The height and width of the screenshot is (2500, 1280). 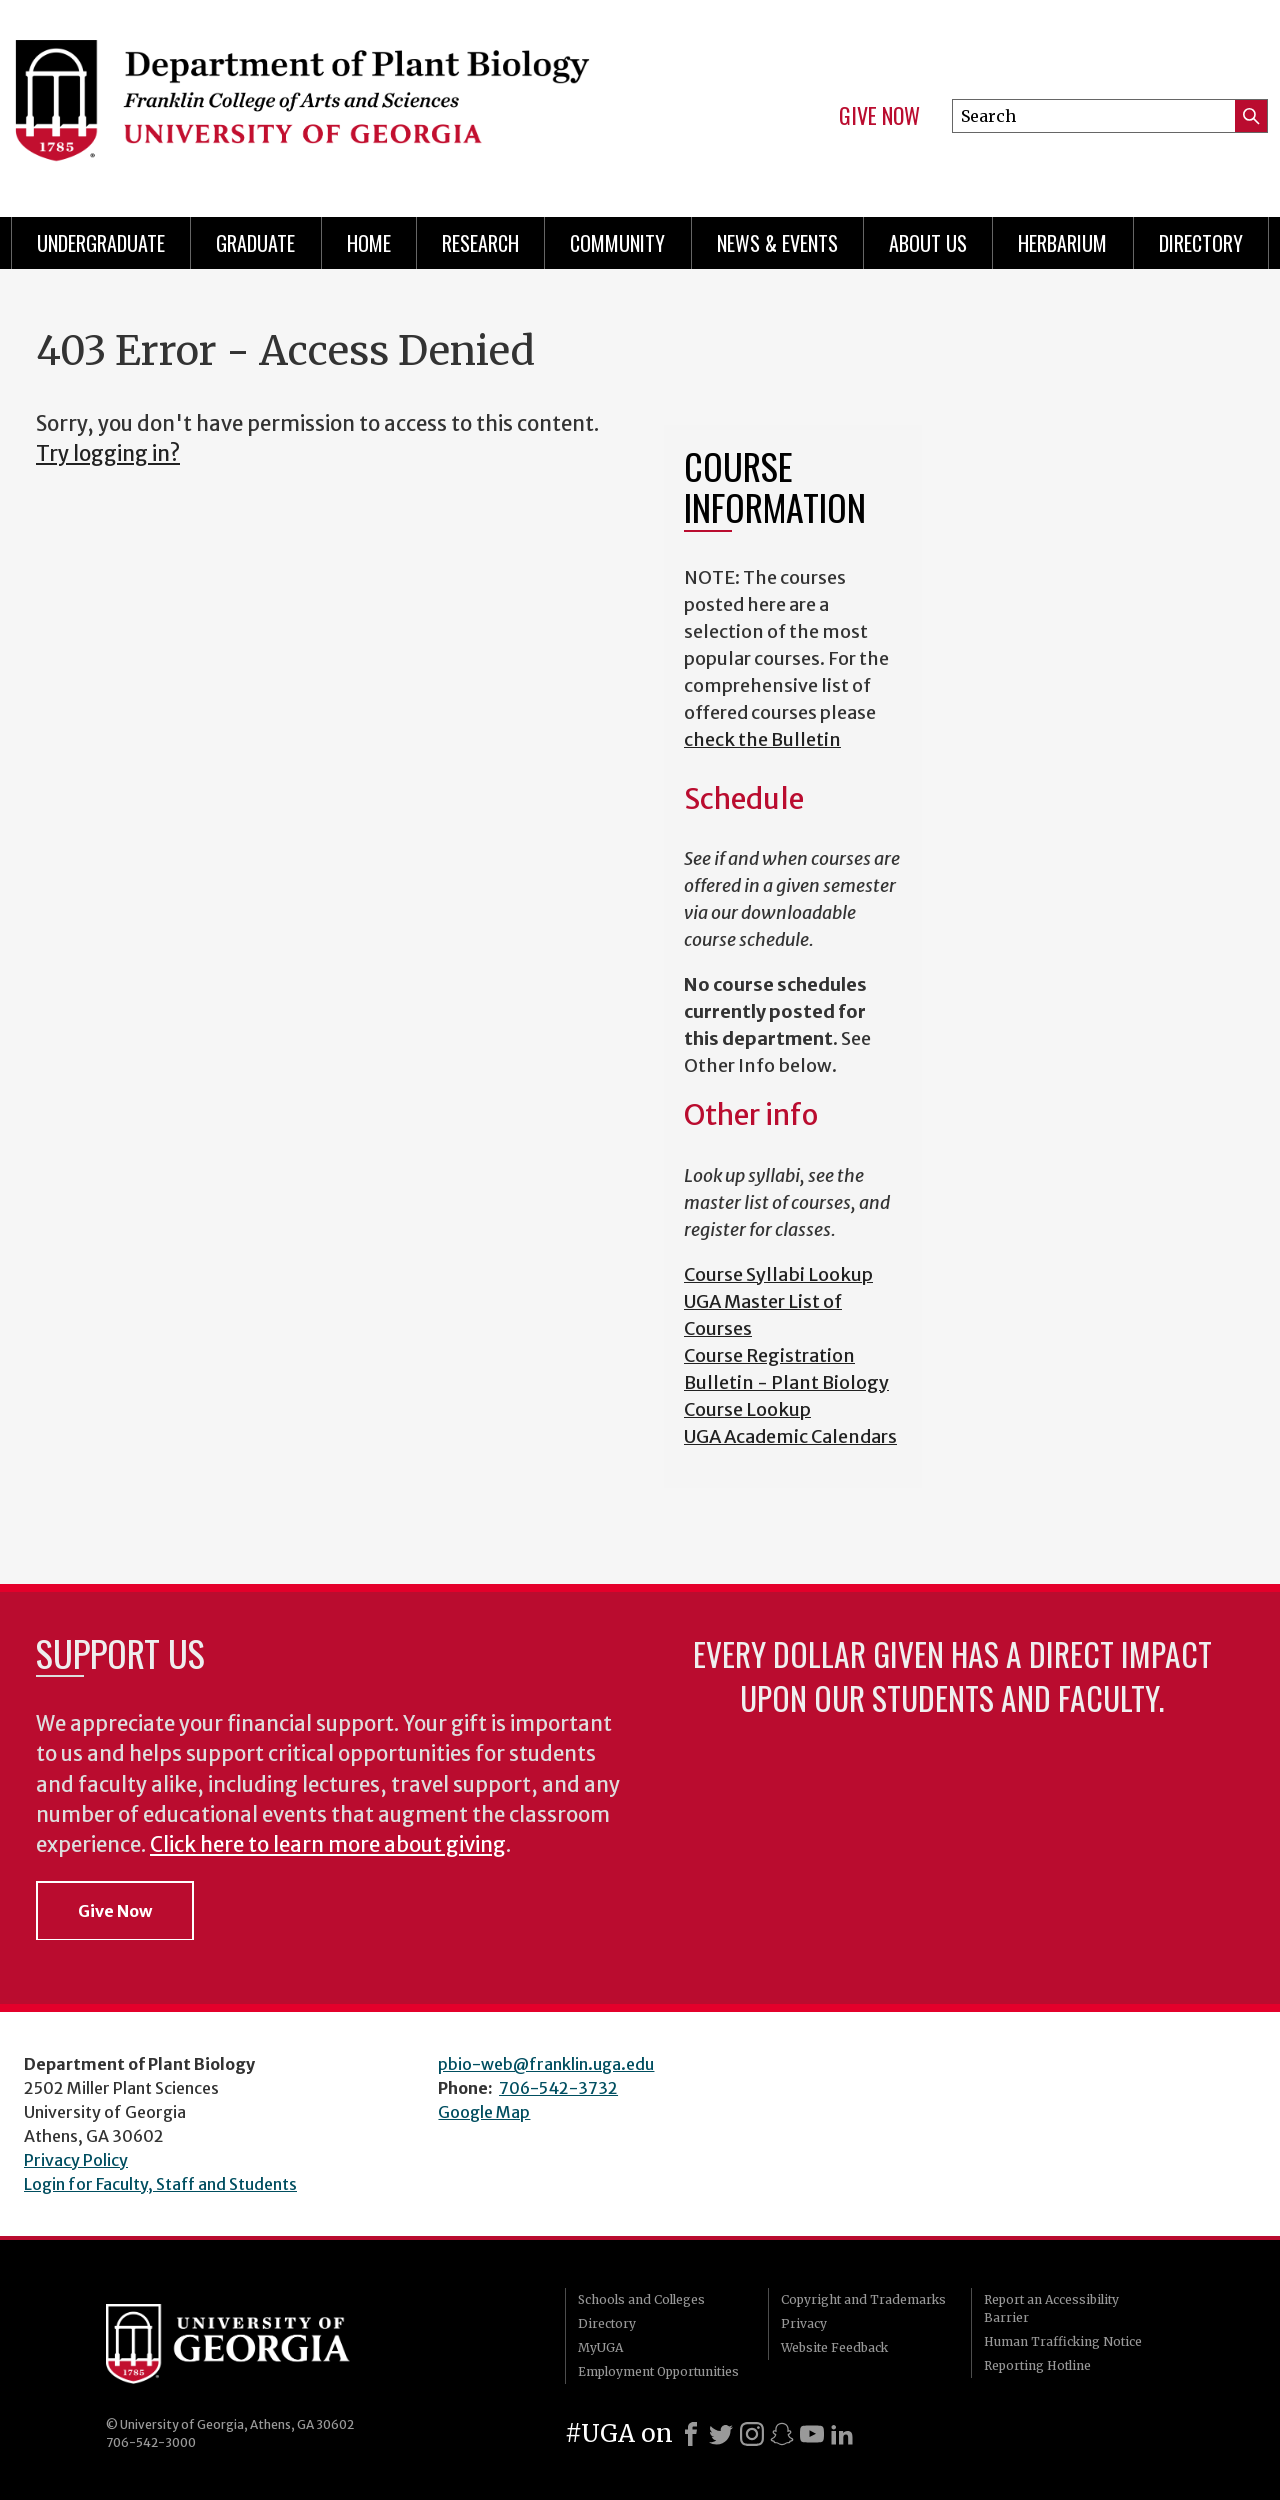 What do you see at coordinates (480, 243) in the screenshot?
I see `Research` at bounding box center [480, 243].